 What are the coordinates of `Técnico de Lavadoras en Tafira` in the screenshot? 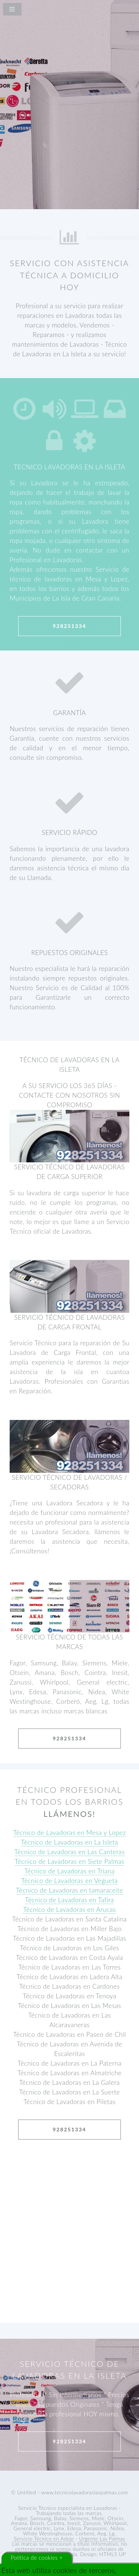 It's located at (69, 1900).